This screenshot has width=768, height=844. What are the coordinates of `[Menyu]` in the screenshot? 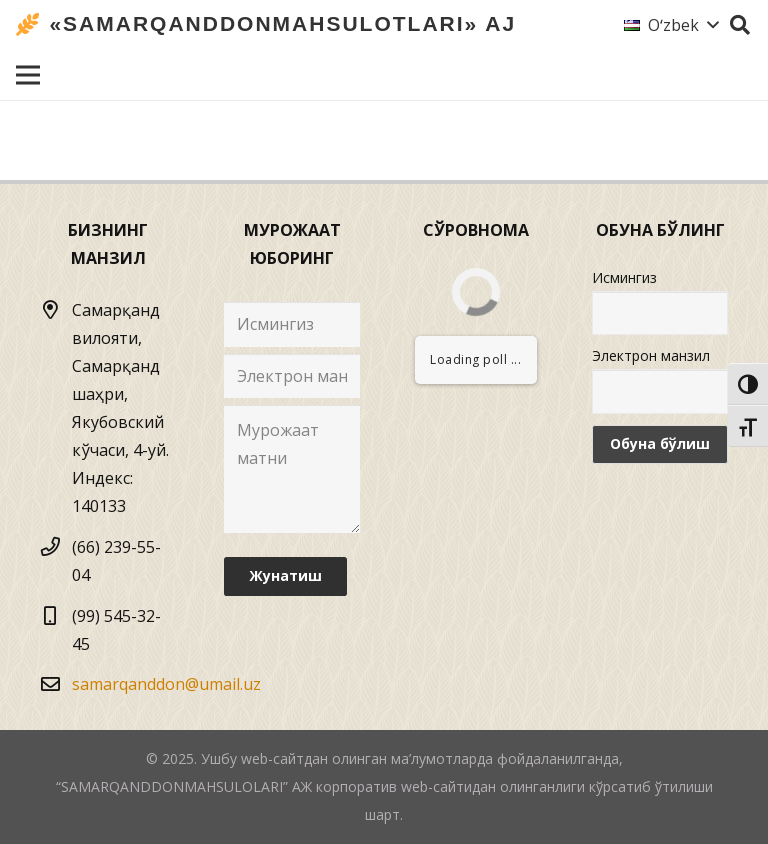 It's located at (28, 75).